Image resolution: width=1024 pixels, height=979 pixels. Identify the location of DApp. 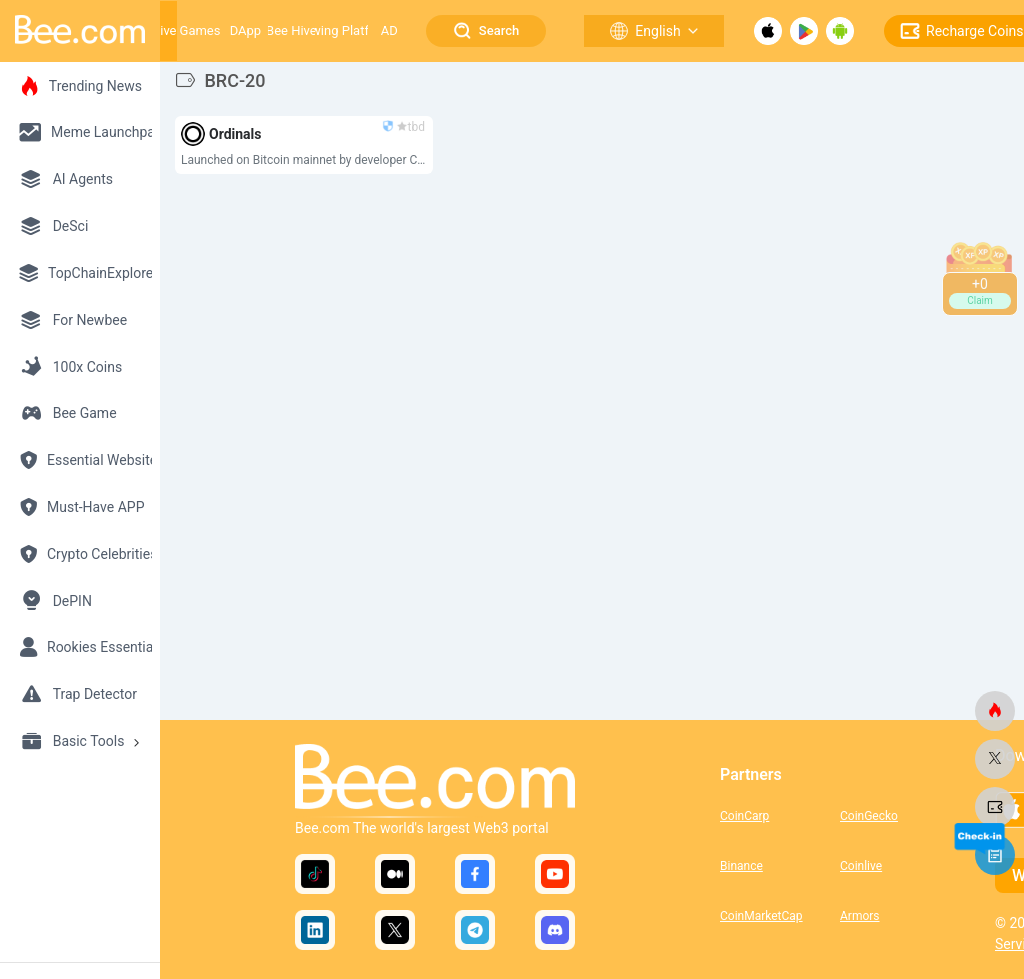
(245, 30).